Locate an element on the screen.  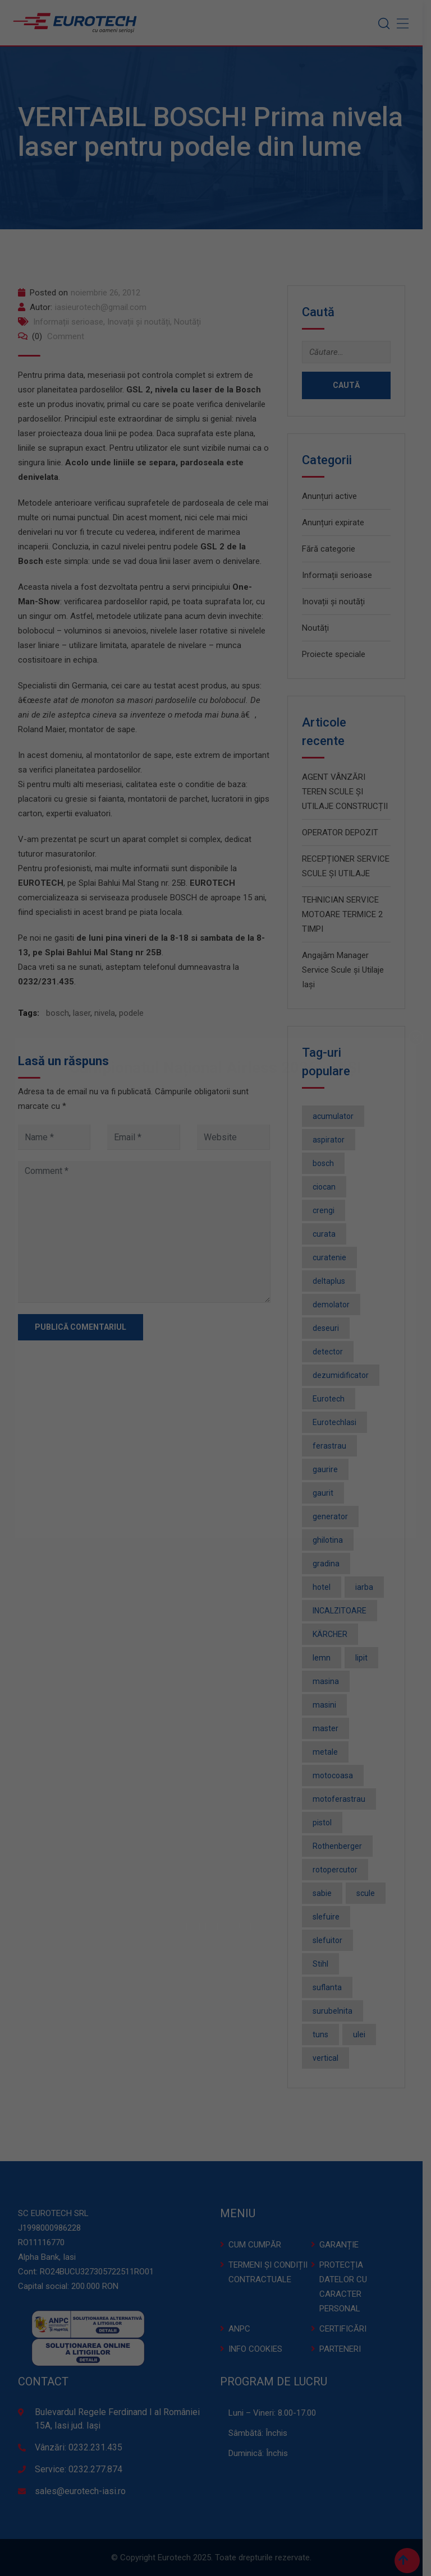
slefuitor [slefuitor (2 elemente)] is located at coordinates (331, 1940).